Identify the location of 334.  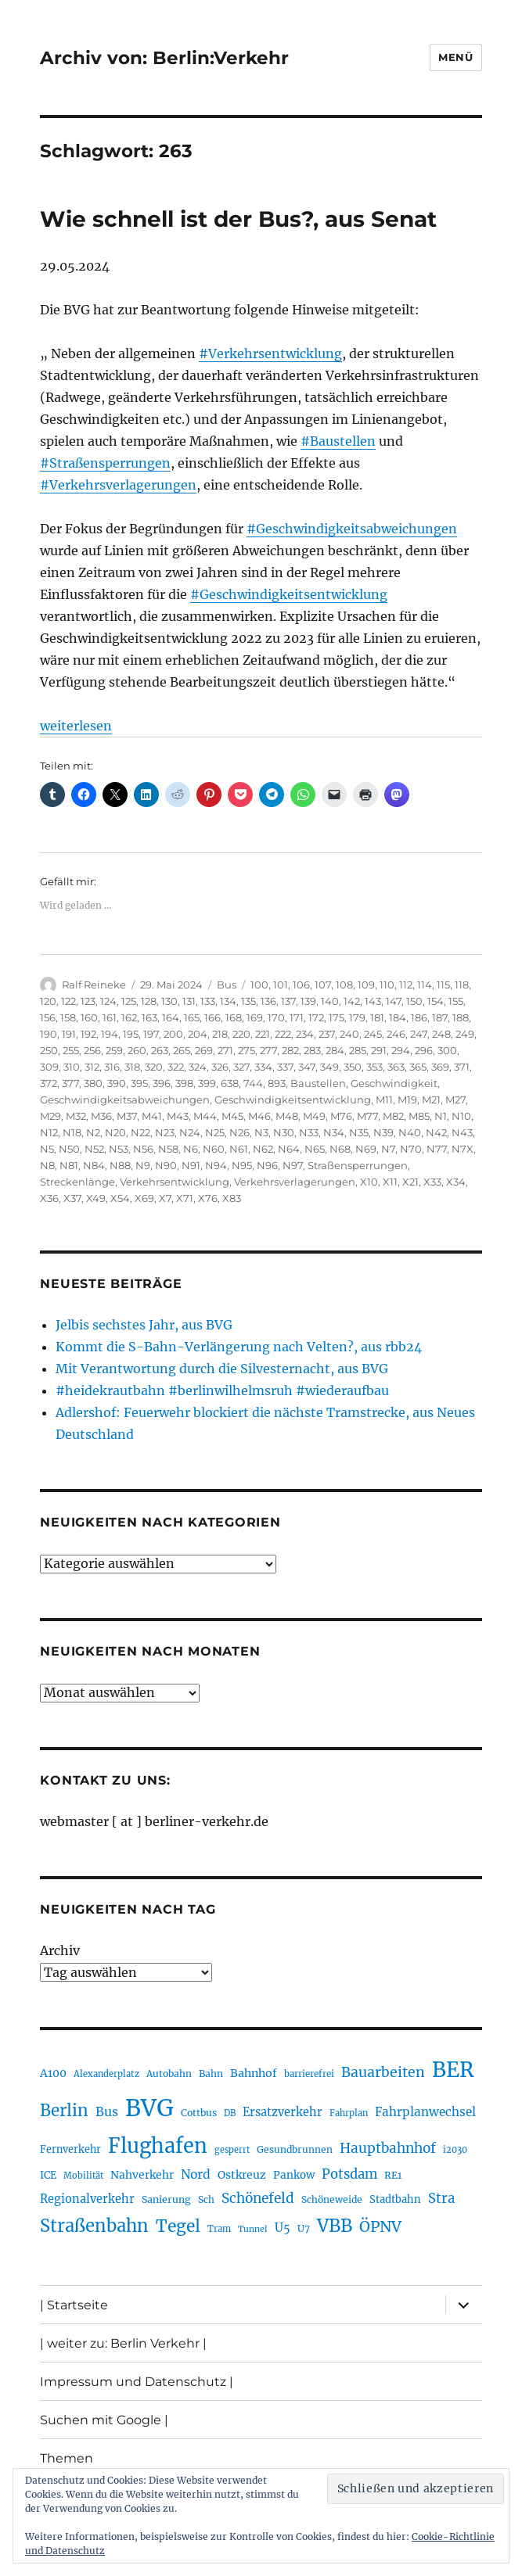
(263, 1066).